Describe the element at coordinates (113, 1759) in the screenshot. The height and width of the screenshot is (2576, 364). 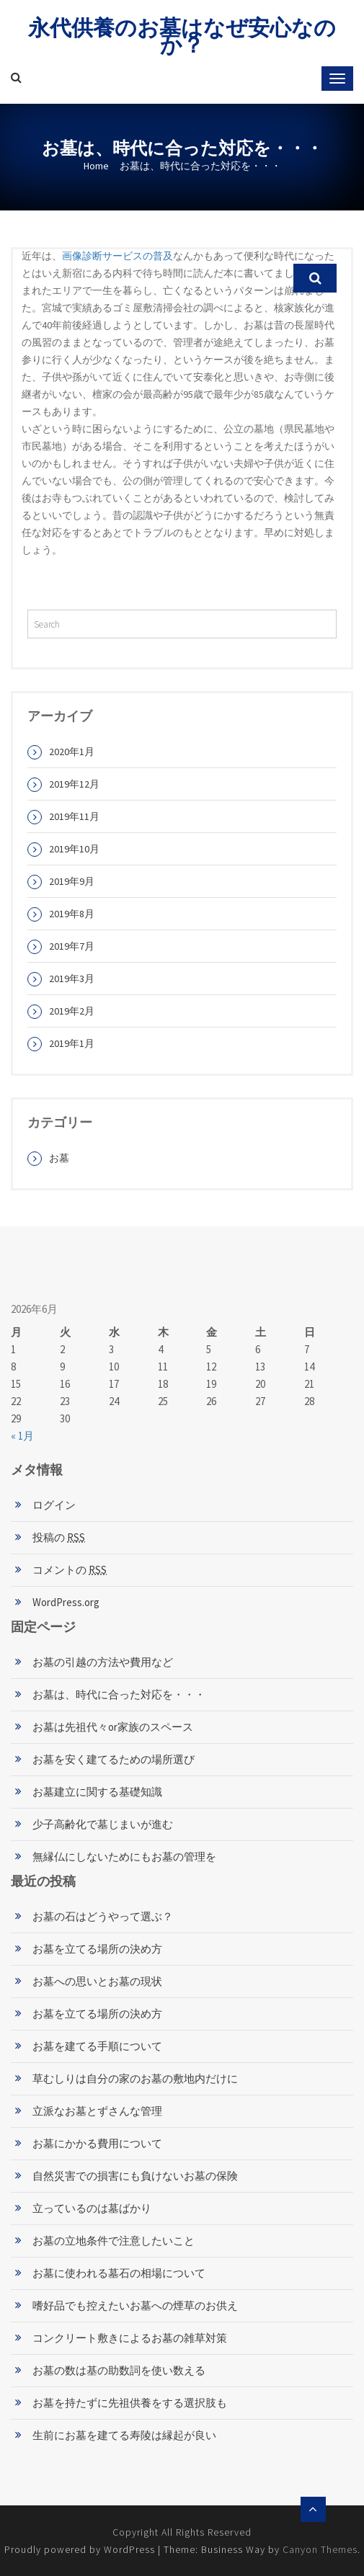
I see `お墓を安く建てるための場所選び` at that location.